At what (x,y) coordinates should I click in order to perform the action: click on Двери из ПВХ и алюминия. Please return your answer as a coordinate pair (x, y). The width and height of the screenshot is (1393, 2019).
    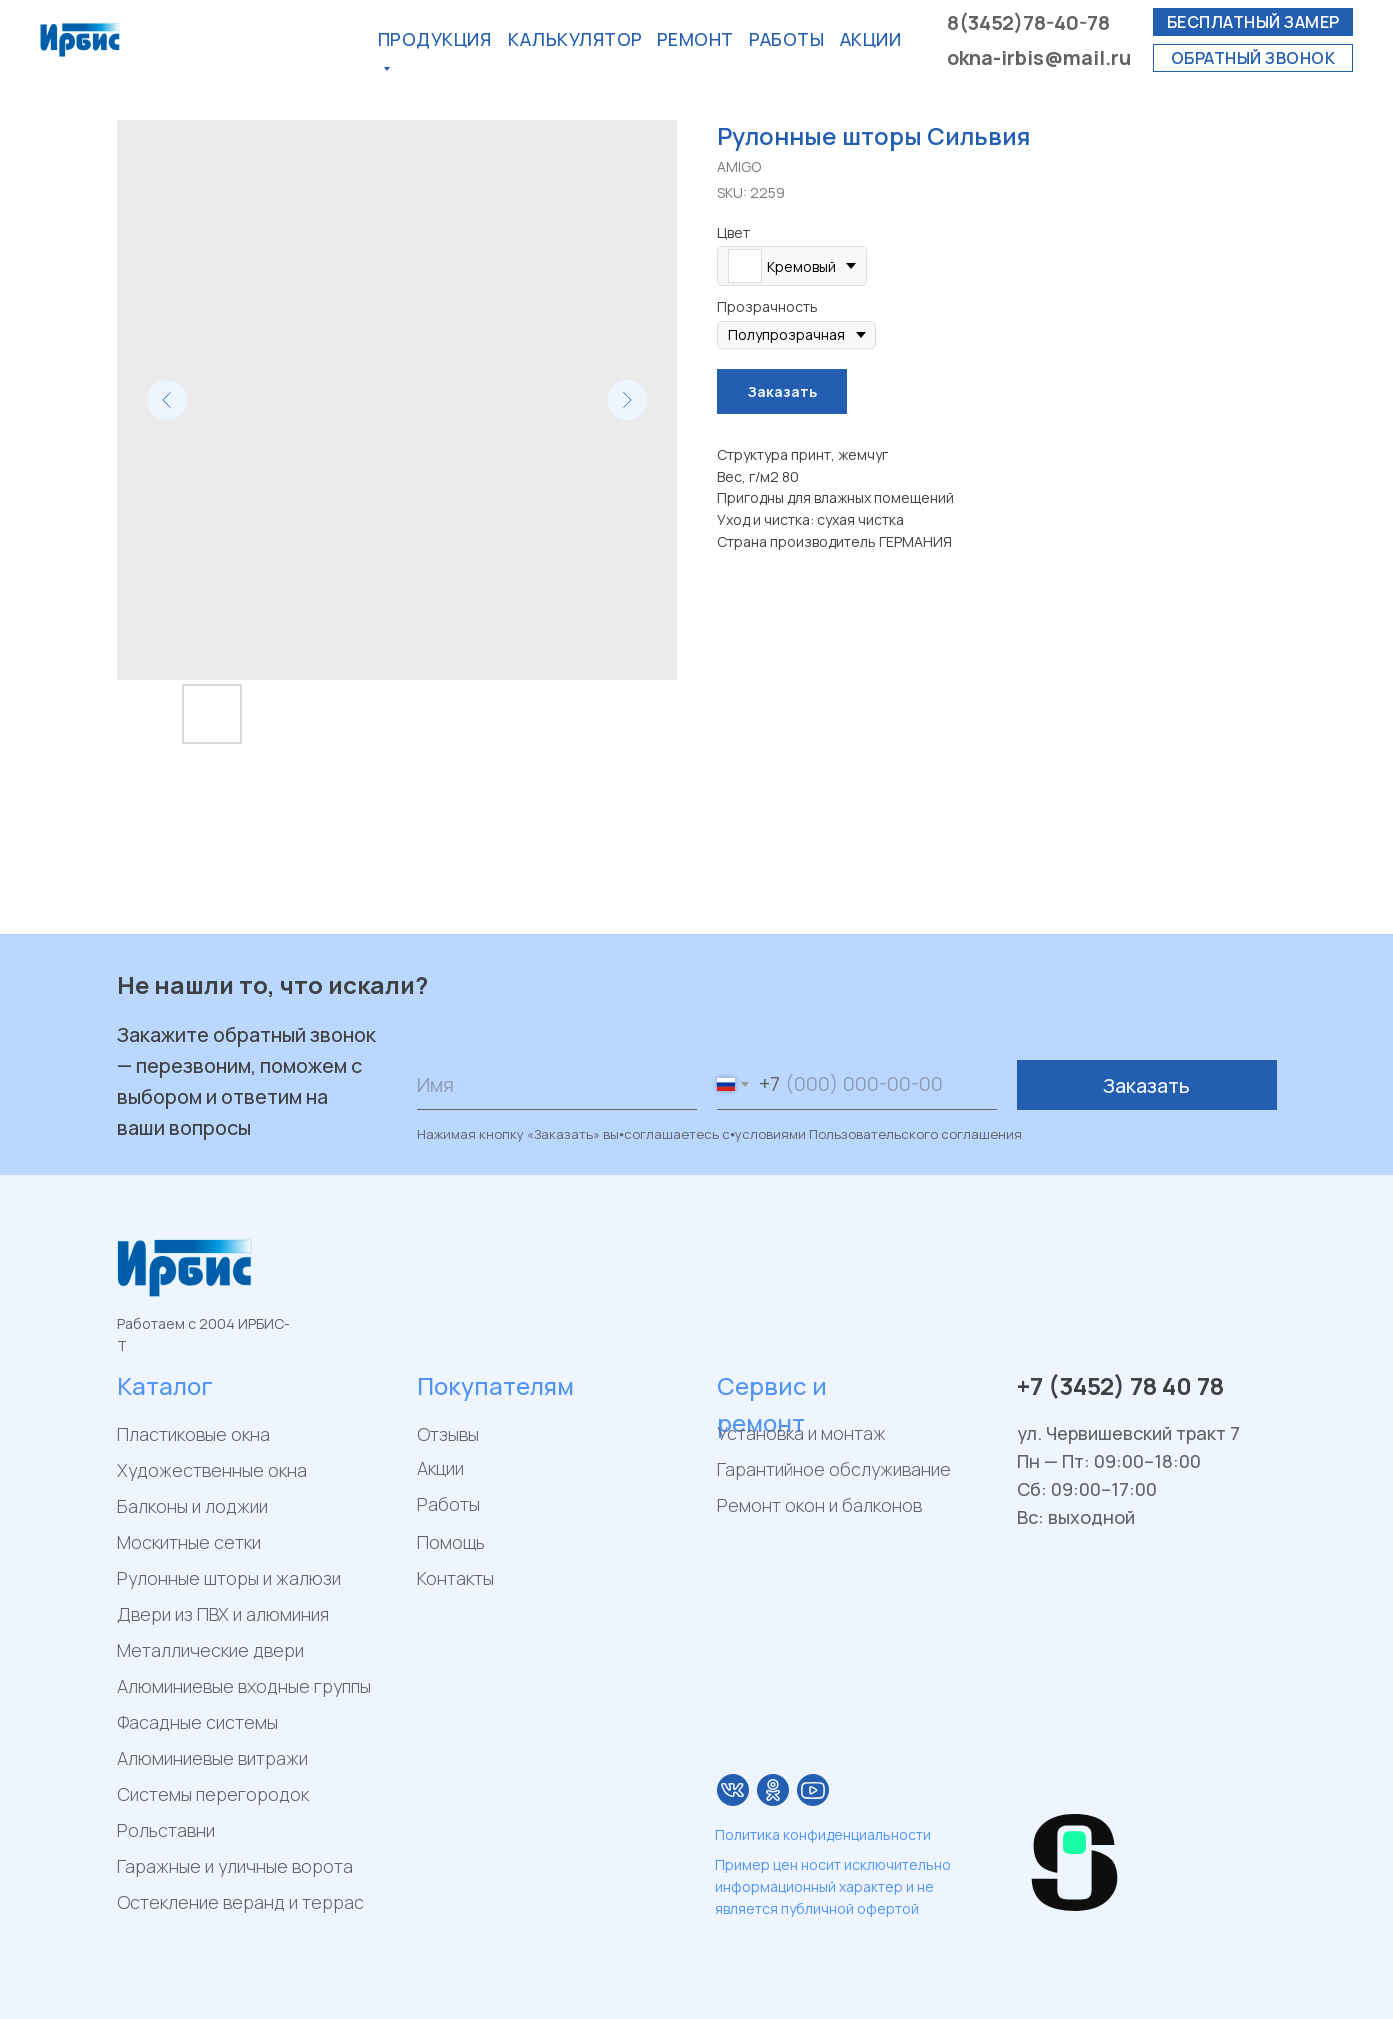
    Looking at the image, I should click on (223, 1614).